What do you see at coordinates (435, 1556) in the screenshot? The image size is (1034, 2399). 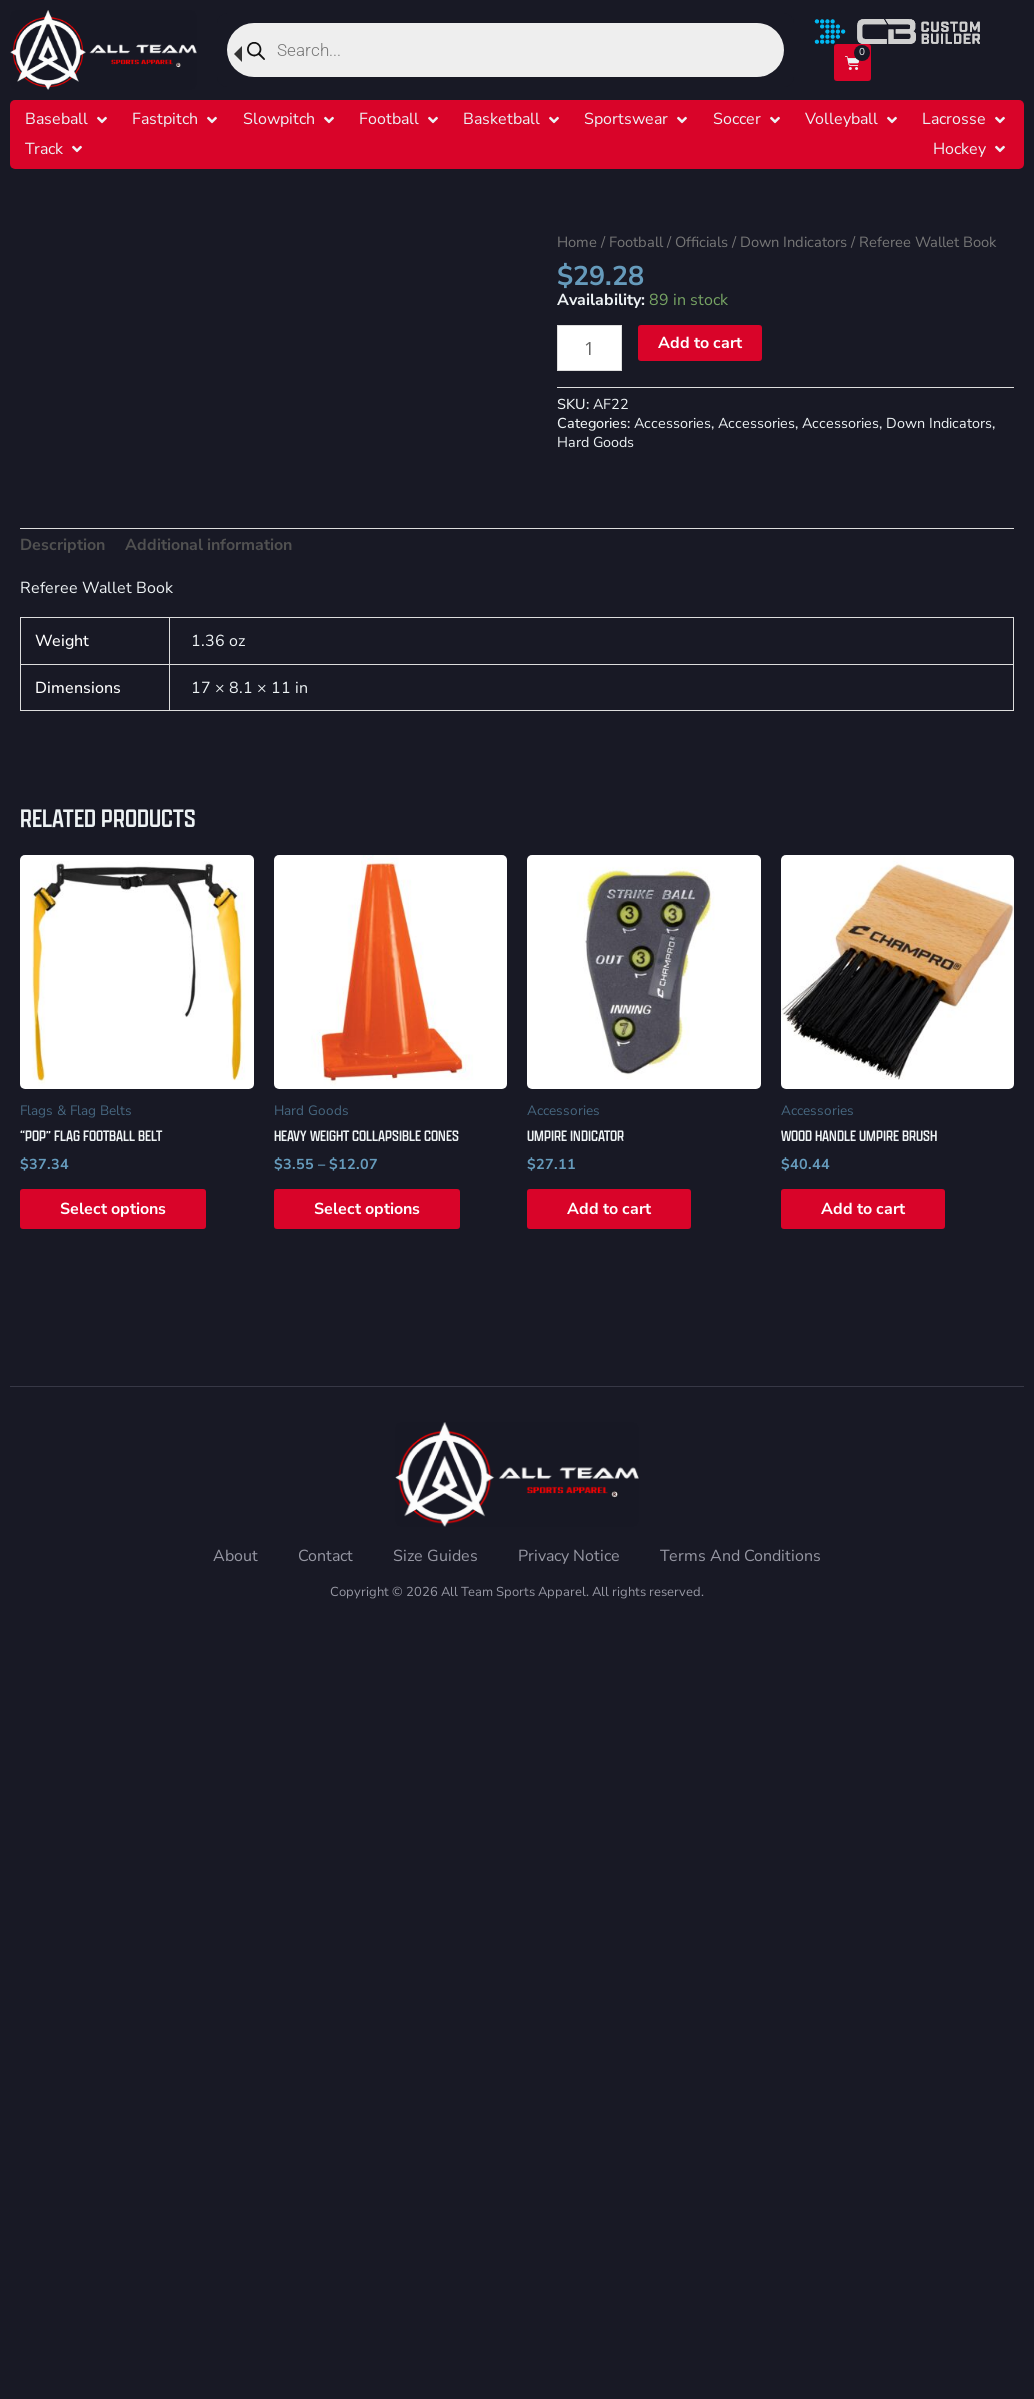 I see `[Size Guides]` at bounding box center [435, 1556].